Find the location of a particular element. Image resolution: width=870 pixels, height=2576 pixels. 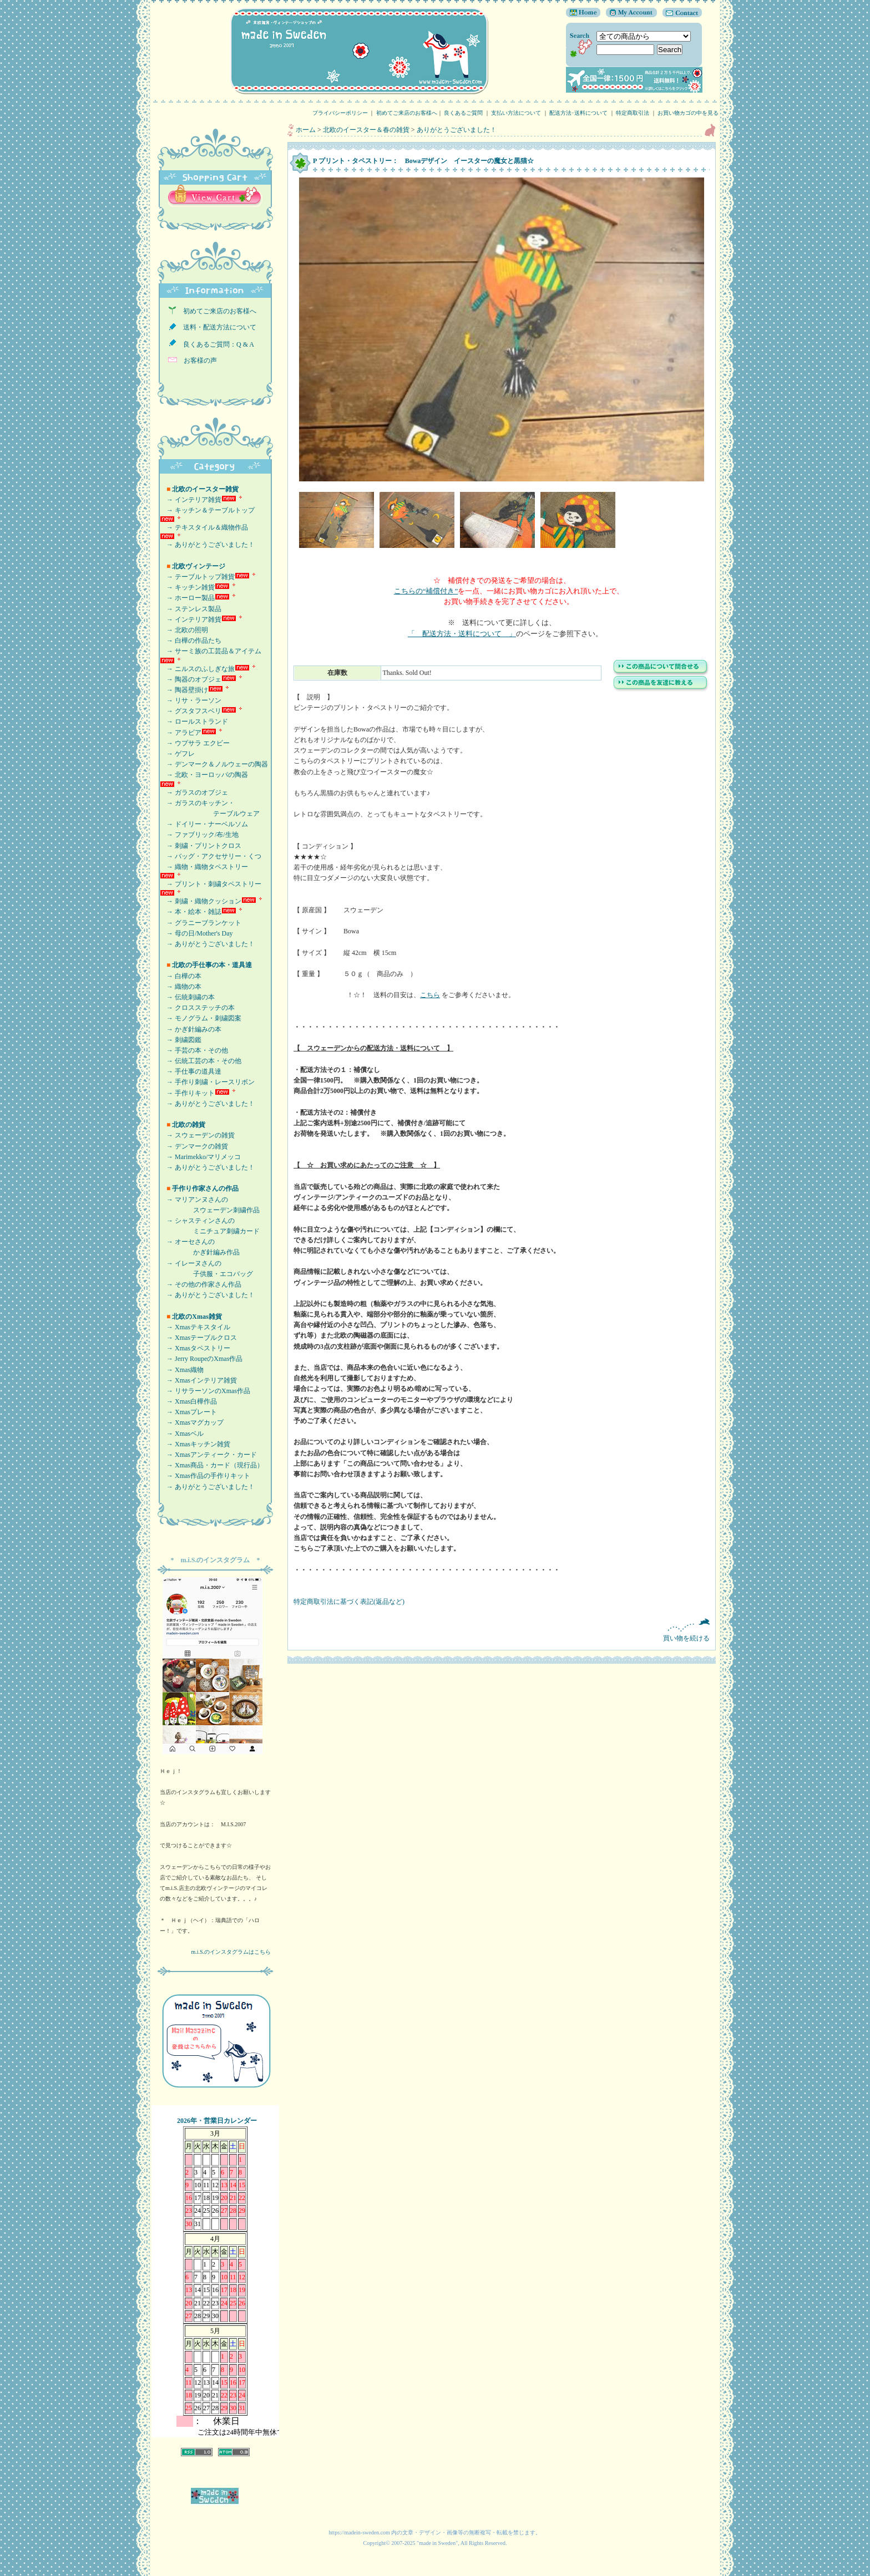

→ Xmasインテリア雑貨 is located at coordinates (198, 1380).